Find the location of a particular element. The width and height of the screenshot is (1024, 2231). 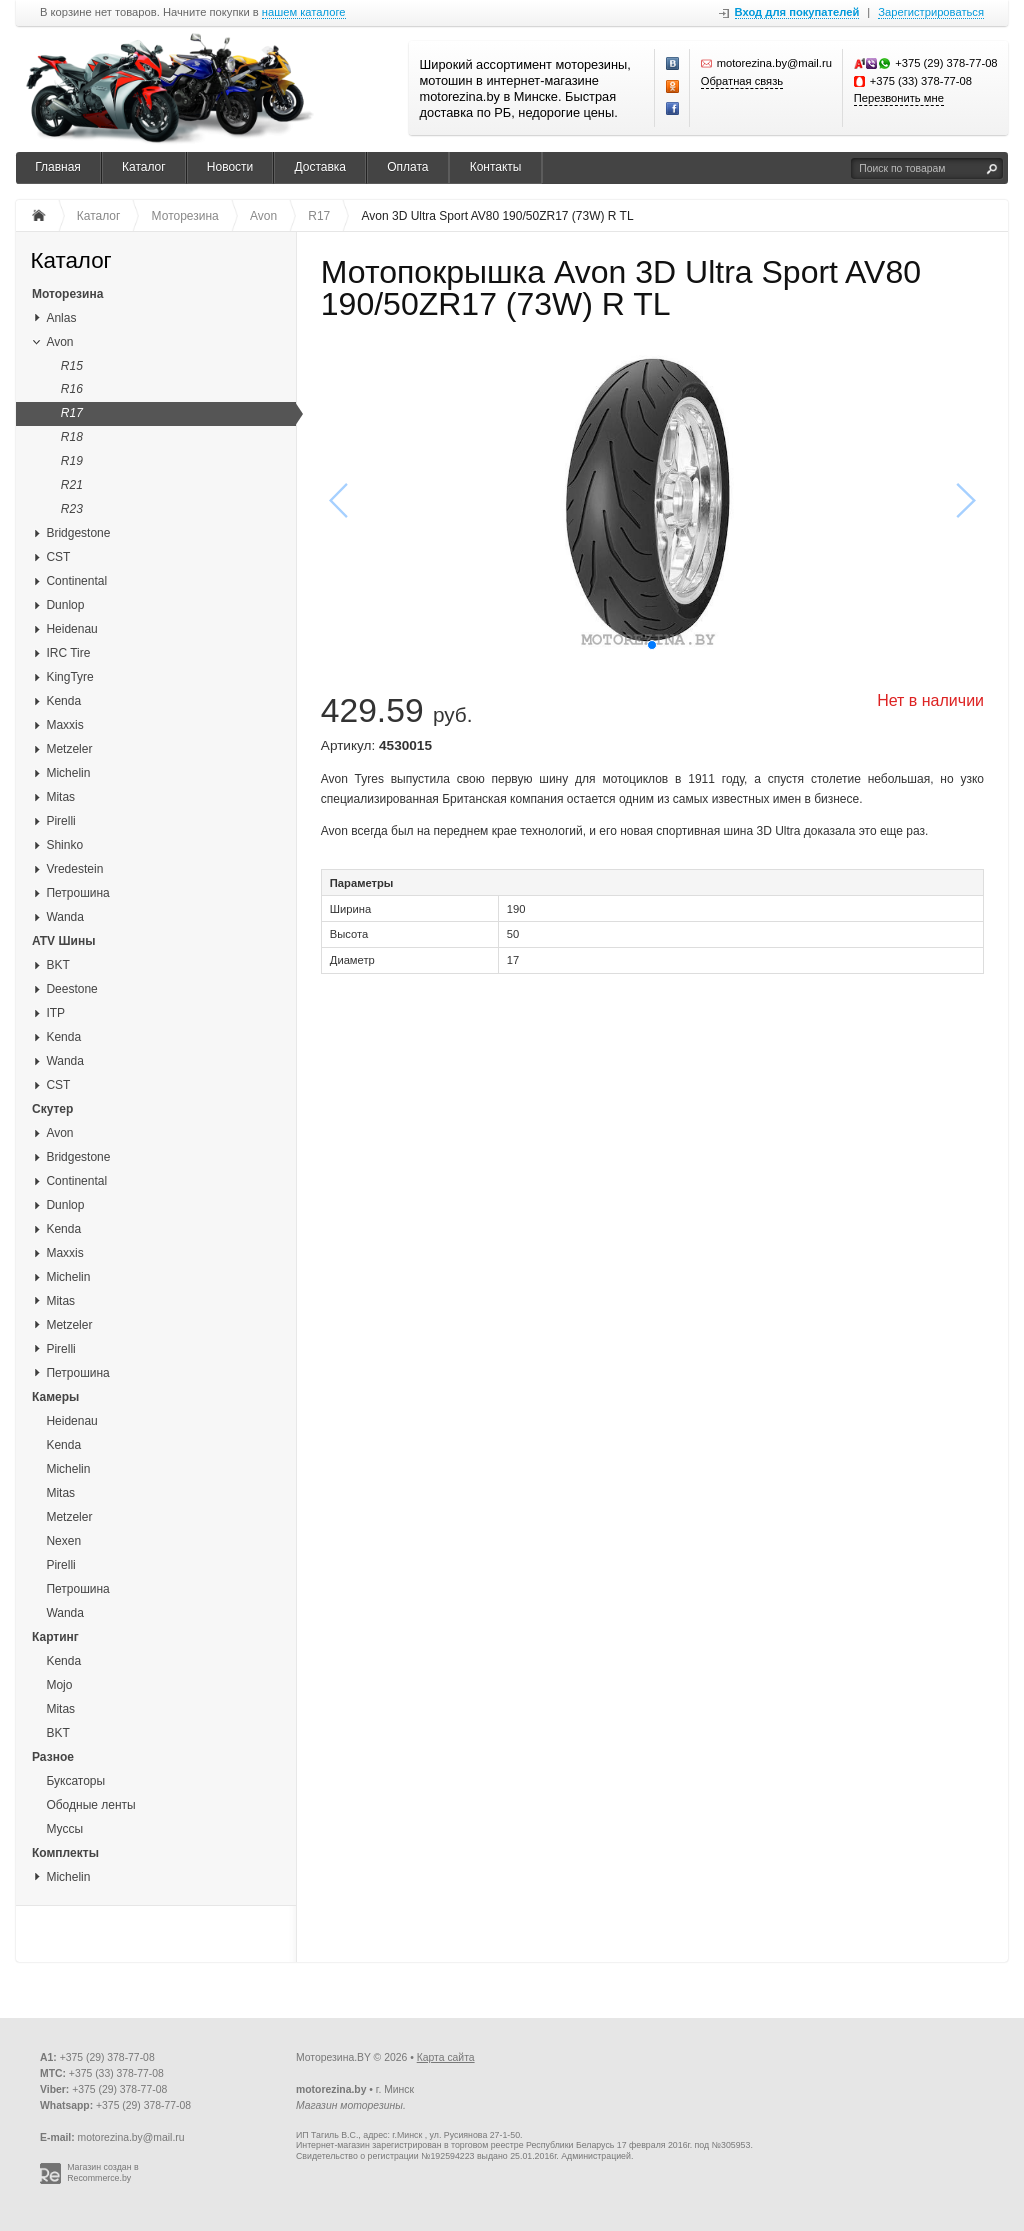

Vredestein is located at coordinates (74, 869).